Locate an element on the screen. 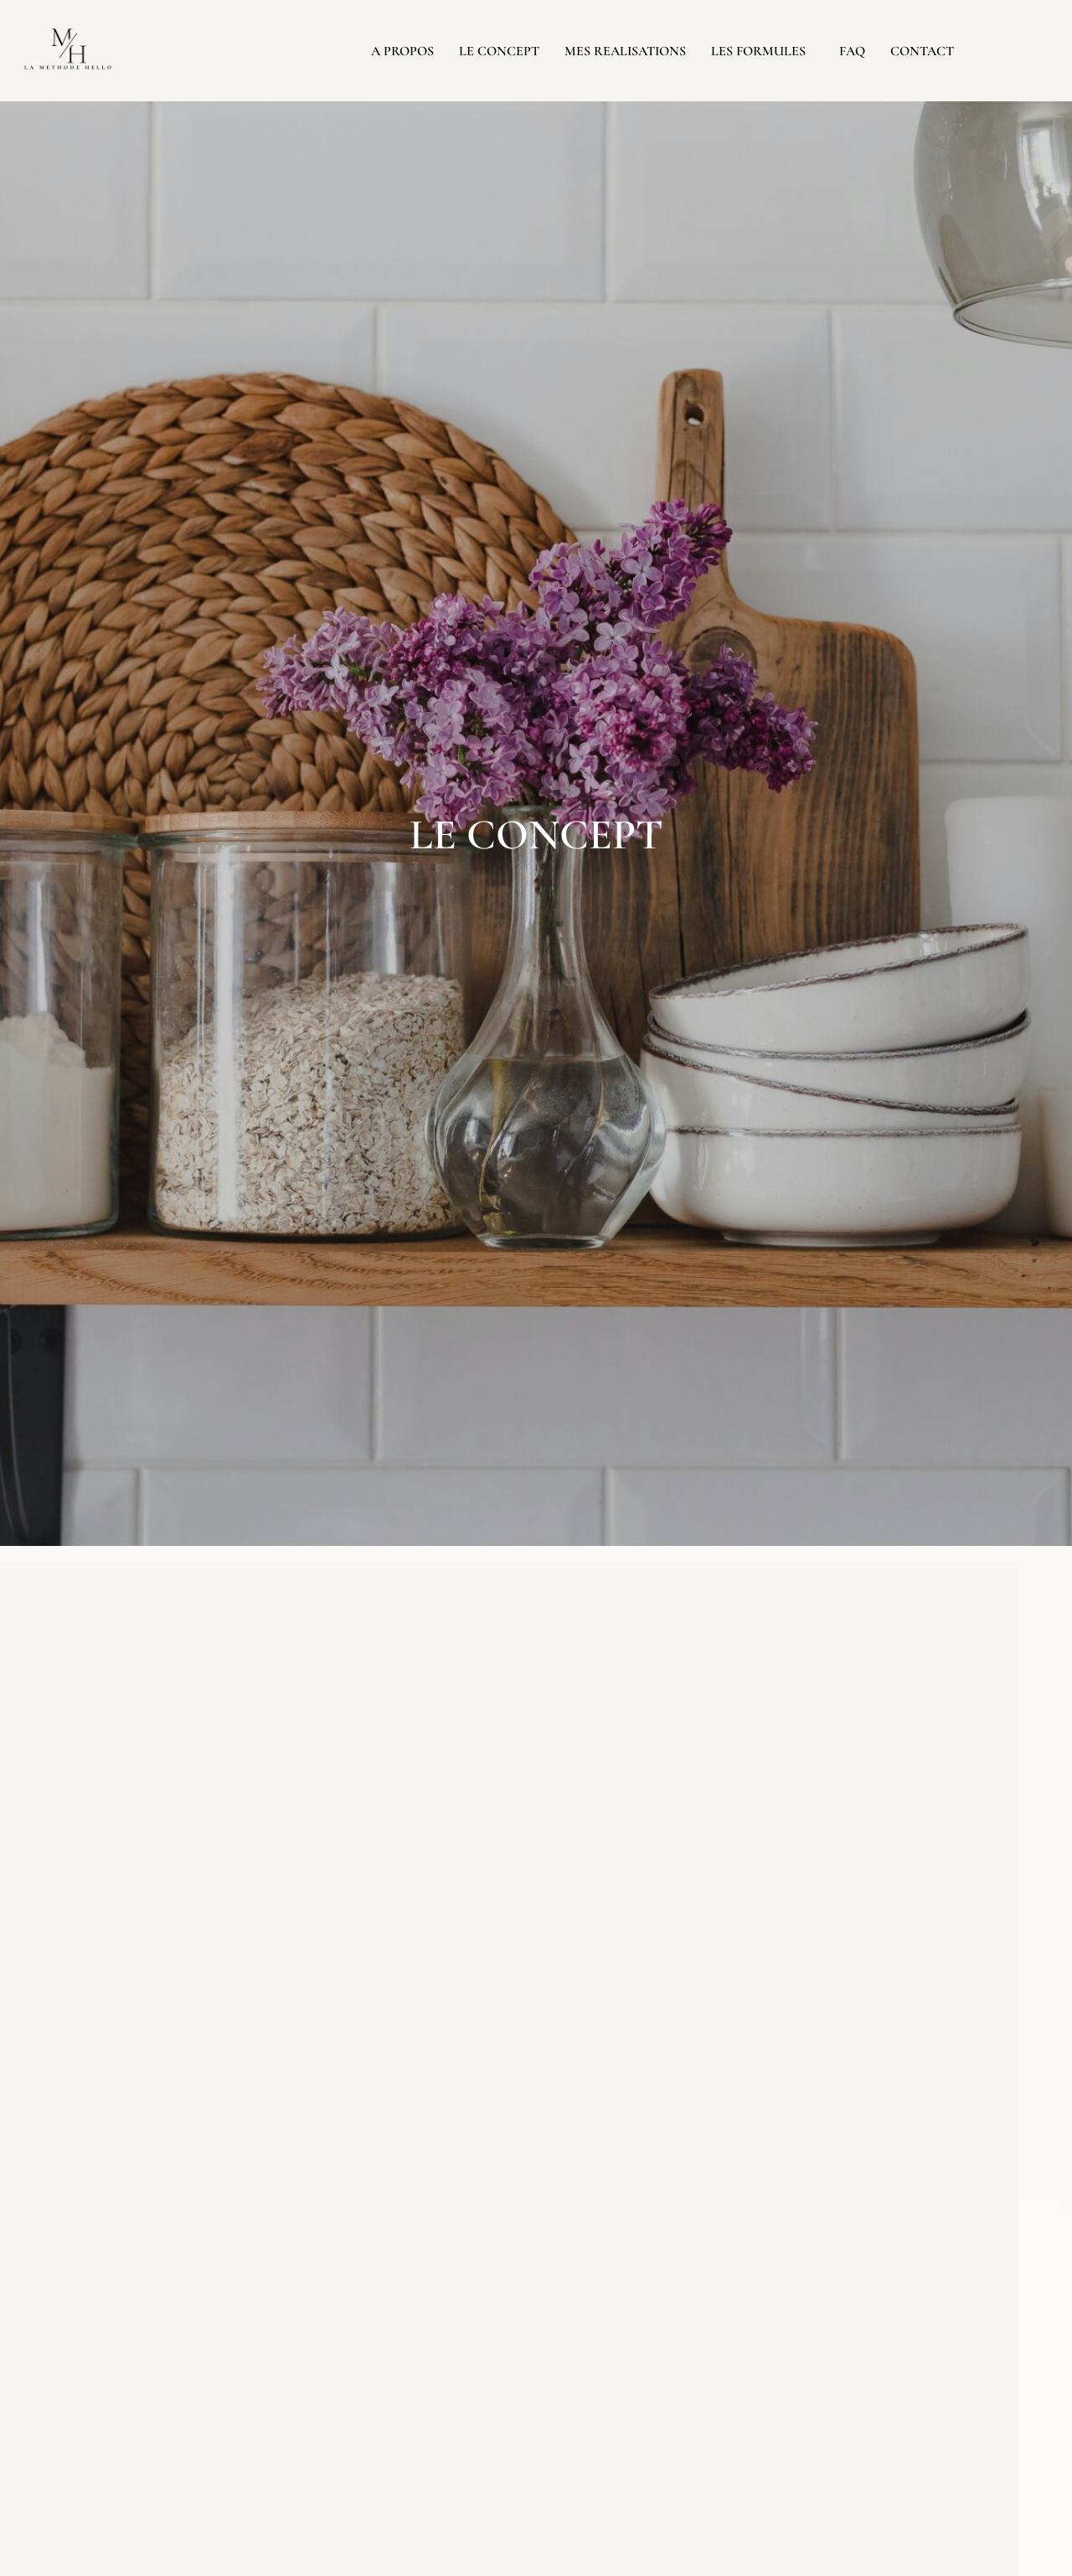 Image resolution: width=1072 pixels, height=2576 pixels. CONTACT is located at coordinates (922, 51).